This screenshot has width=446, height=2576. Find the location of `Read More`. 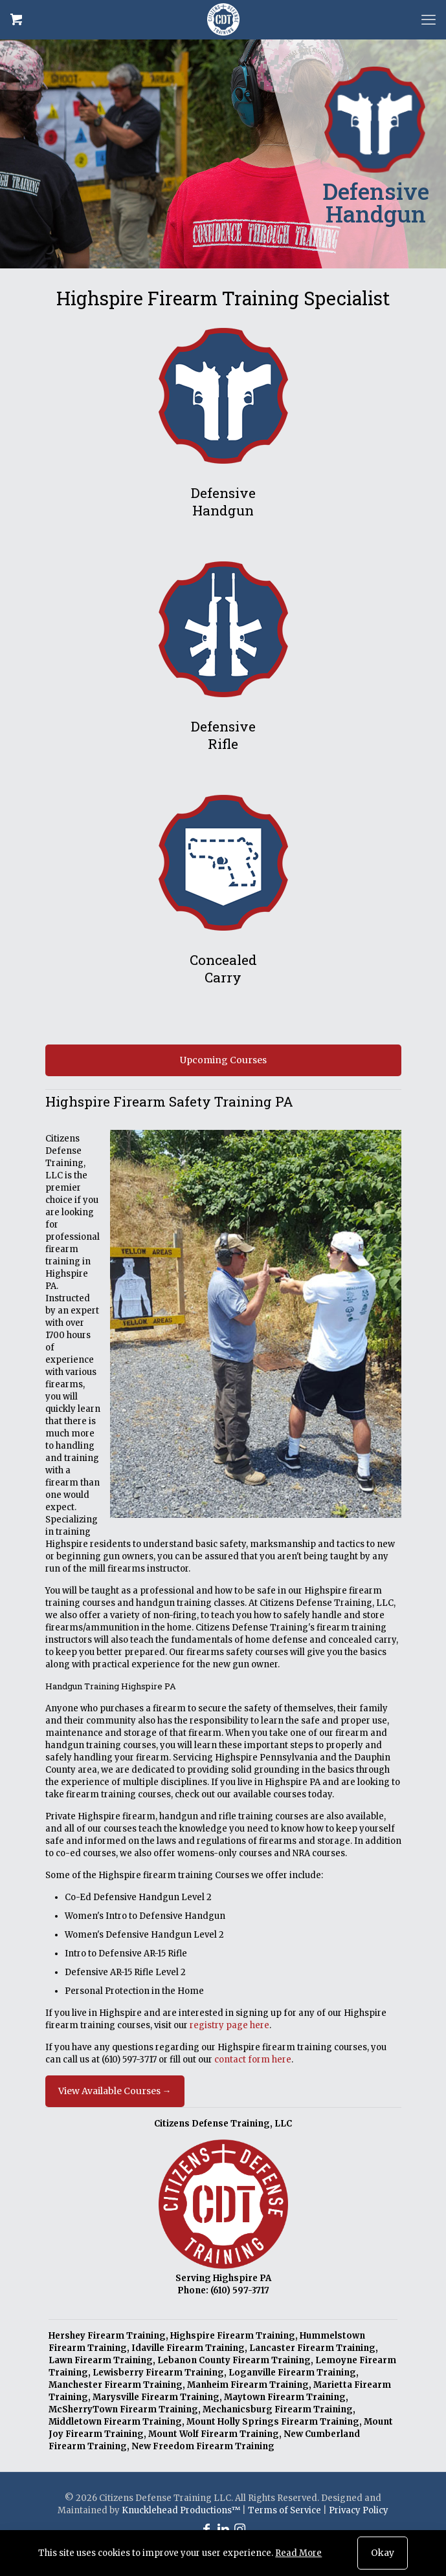

Read More is located at coordinates (298, 2553).